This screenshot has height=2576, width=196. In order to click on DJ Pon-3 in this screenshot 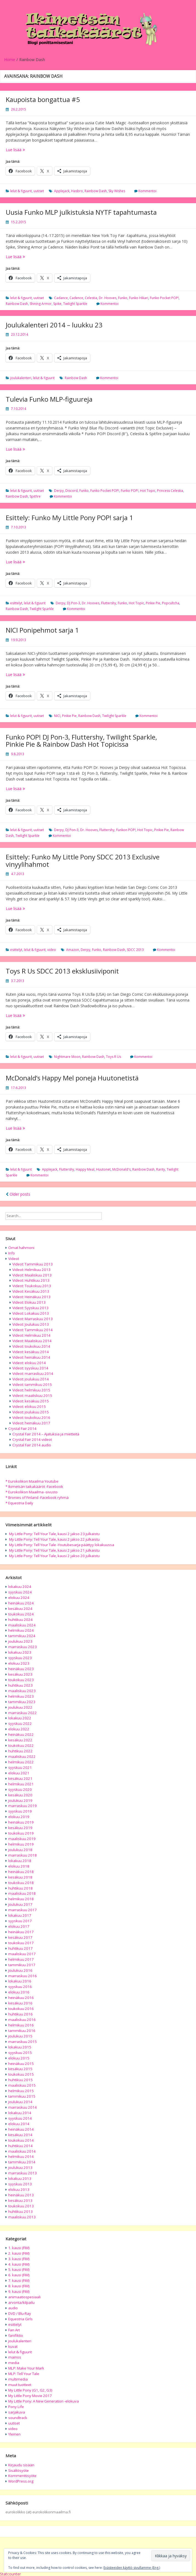, I will do `click(73, 603)`.